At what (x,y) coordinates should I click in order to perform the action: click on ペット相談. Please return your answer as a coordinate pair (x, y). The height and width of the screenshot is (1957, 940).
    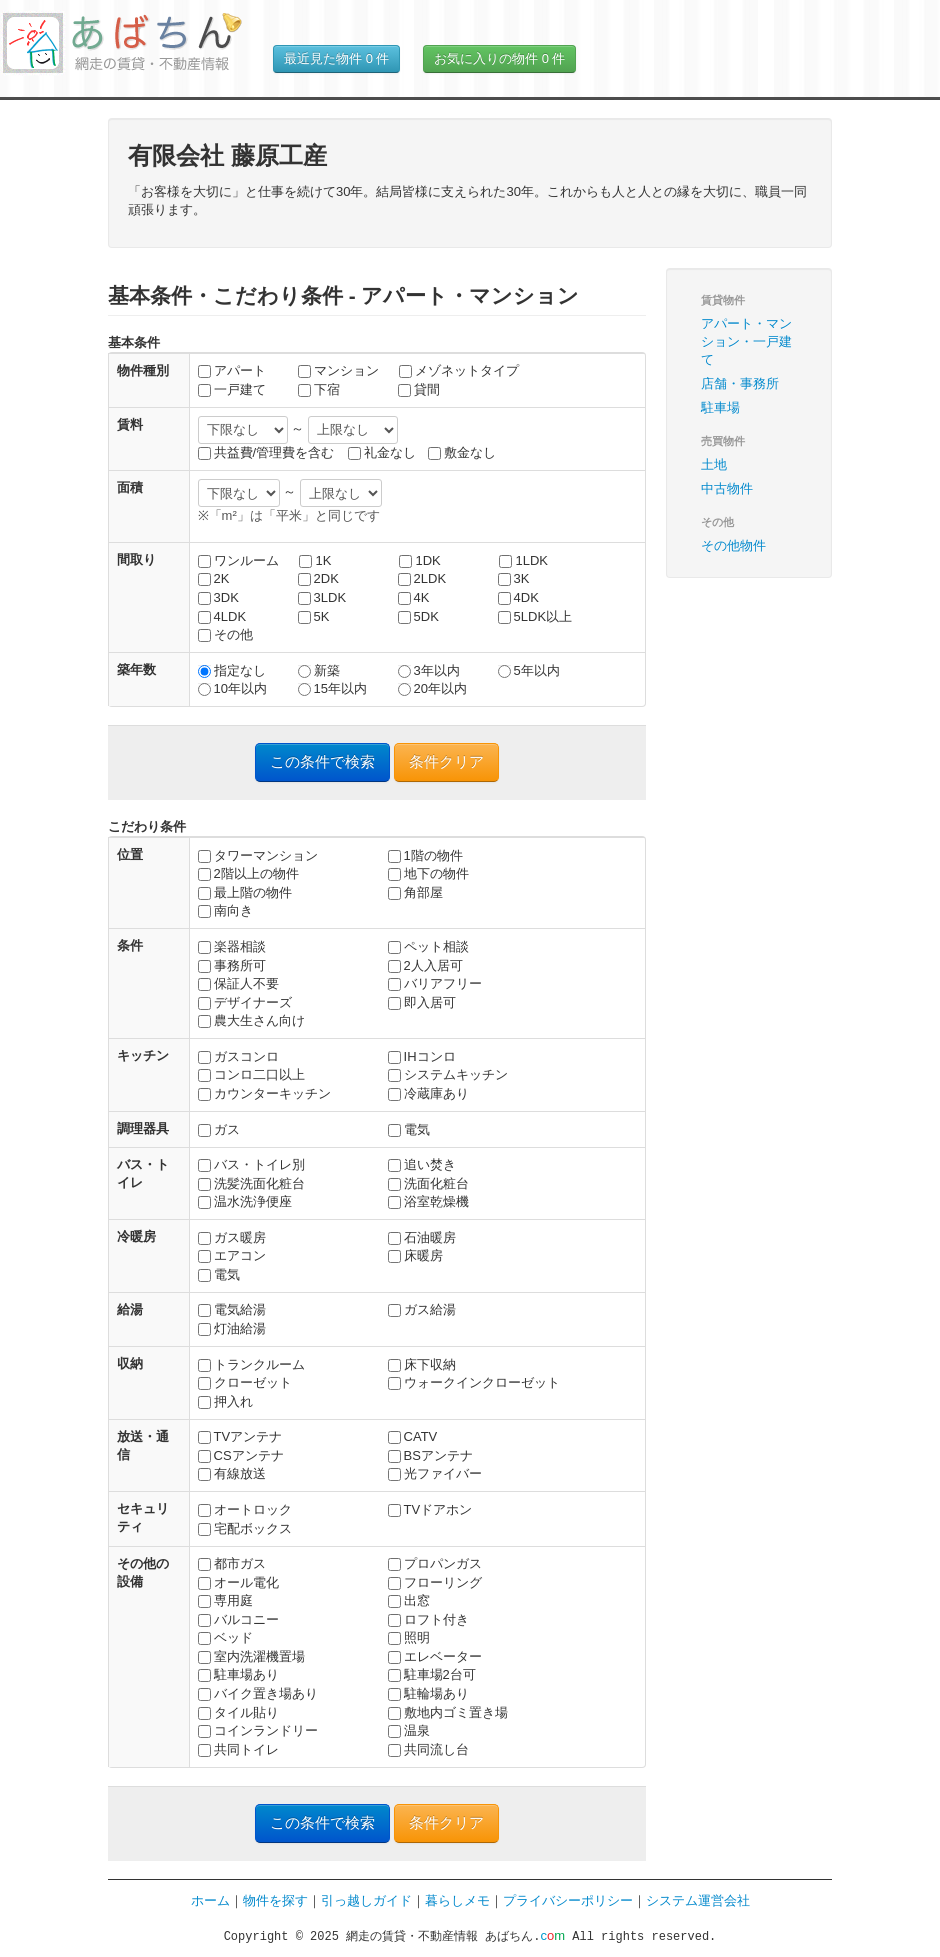
    Looking at the image, I should click on (428, 946).